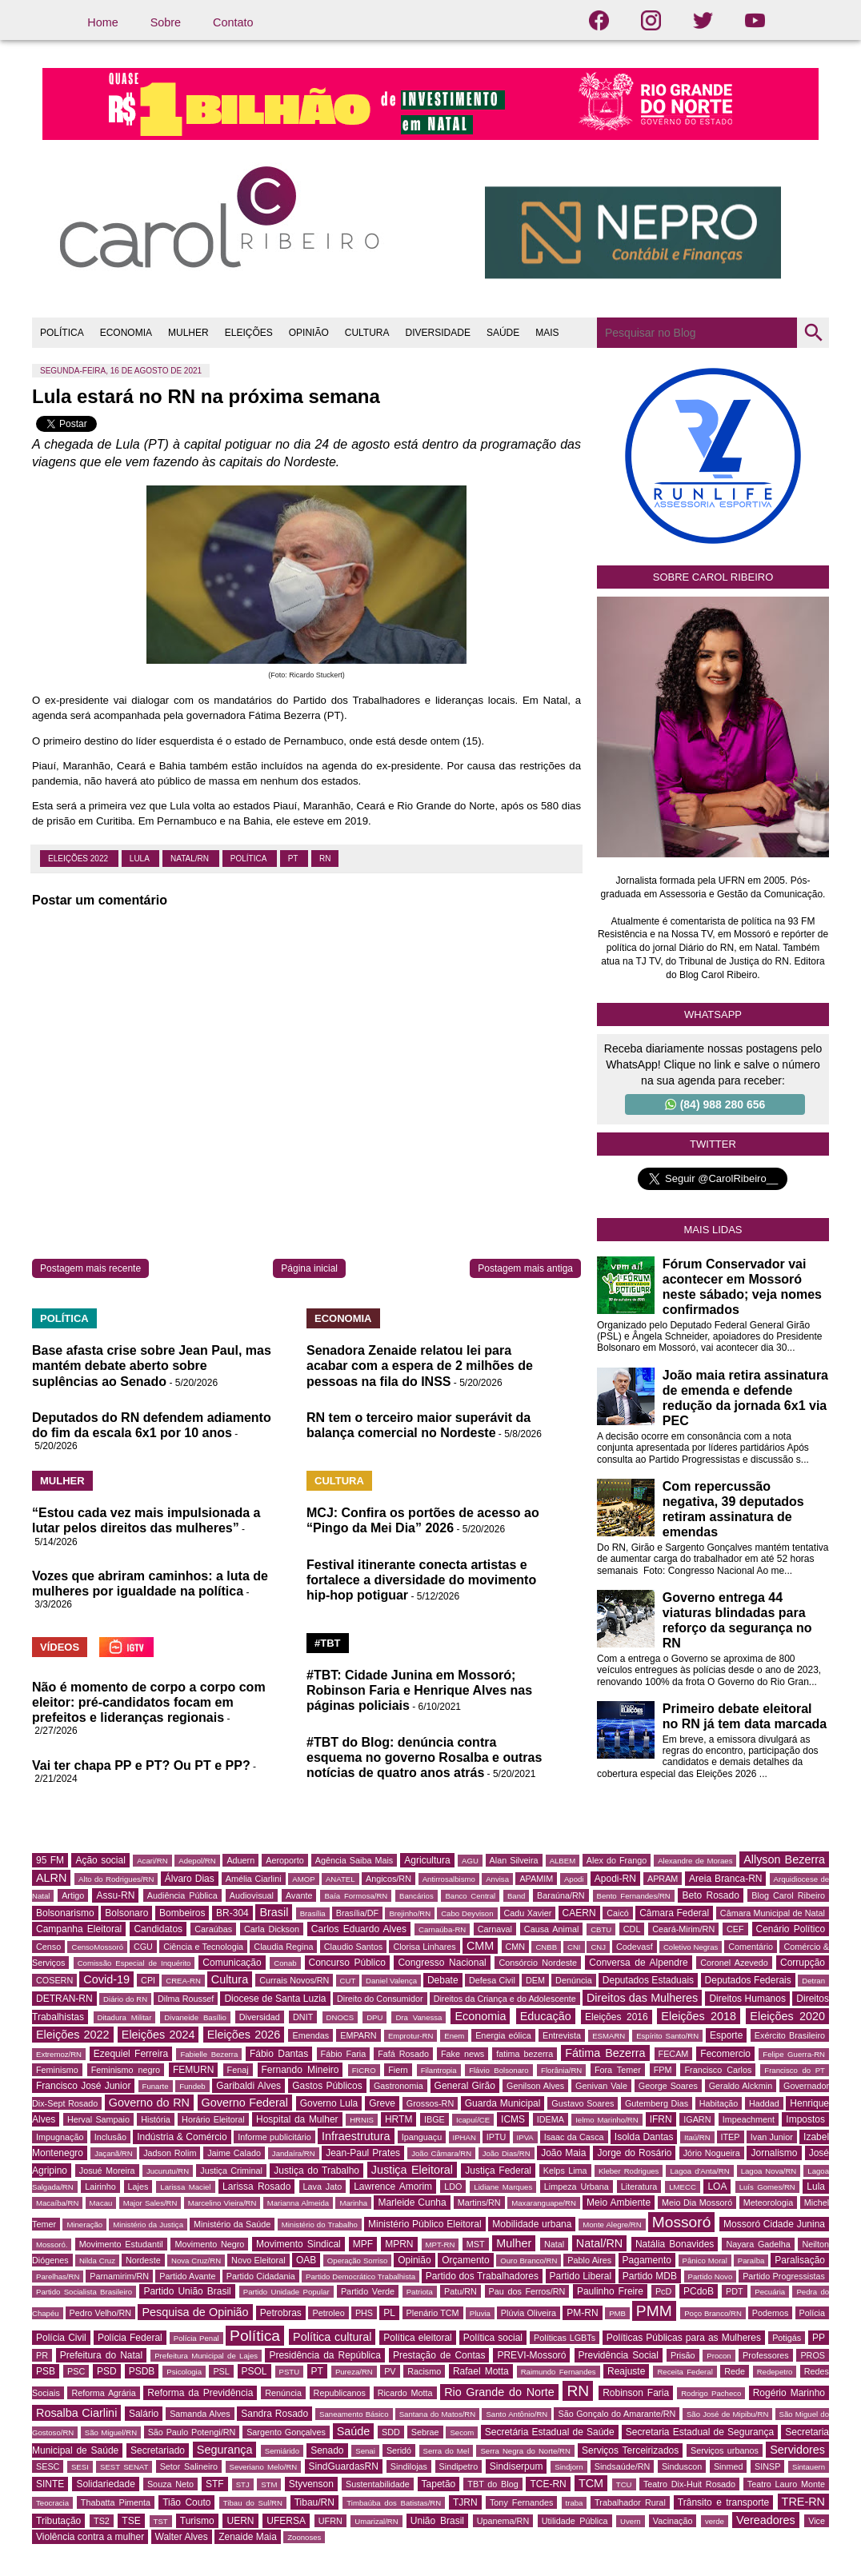  What do you see at coordinates (347, 1962) in the screenshot?
I see `Concurso Público` at bounding box center [347, 1962].